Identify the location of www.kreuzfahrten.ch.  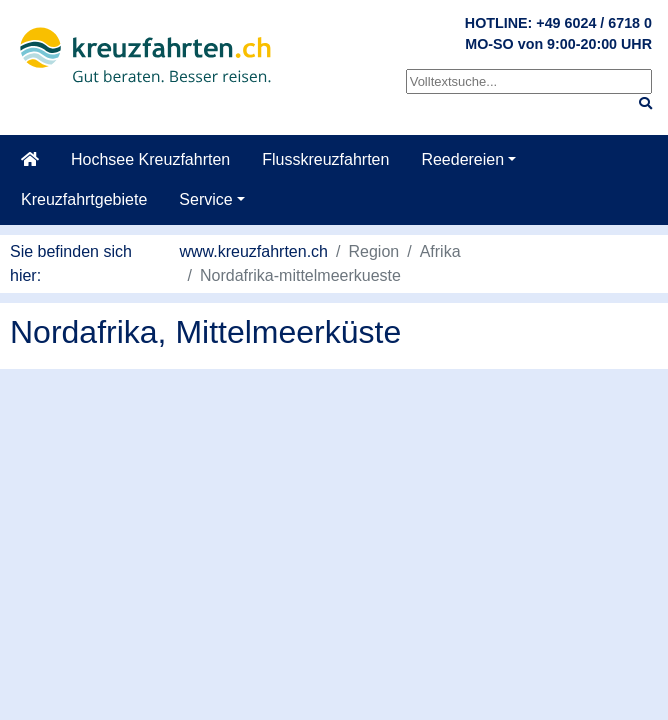
(254, 251).